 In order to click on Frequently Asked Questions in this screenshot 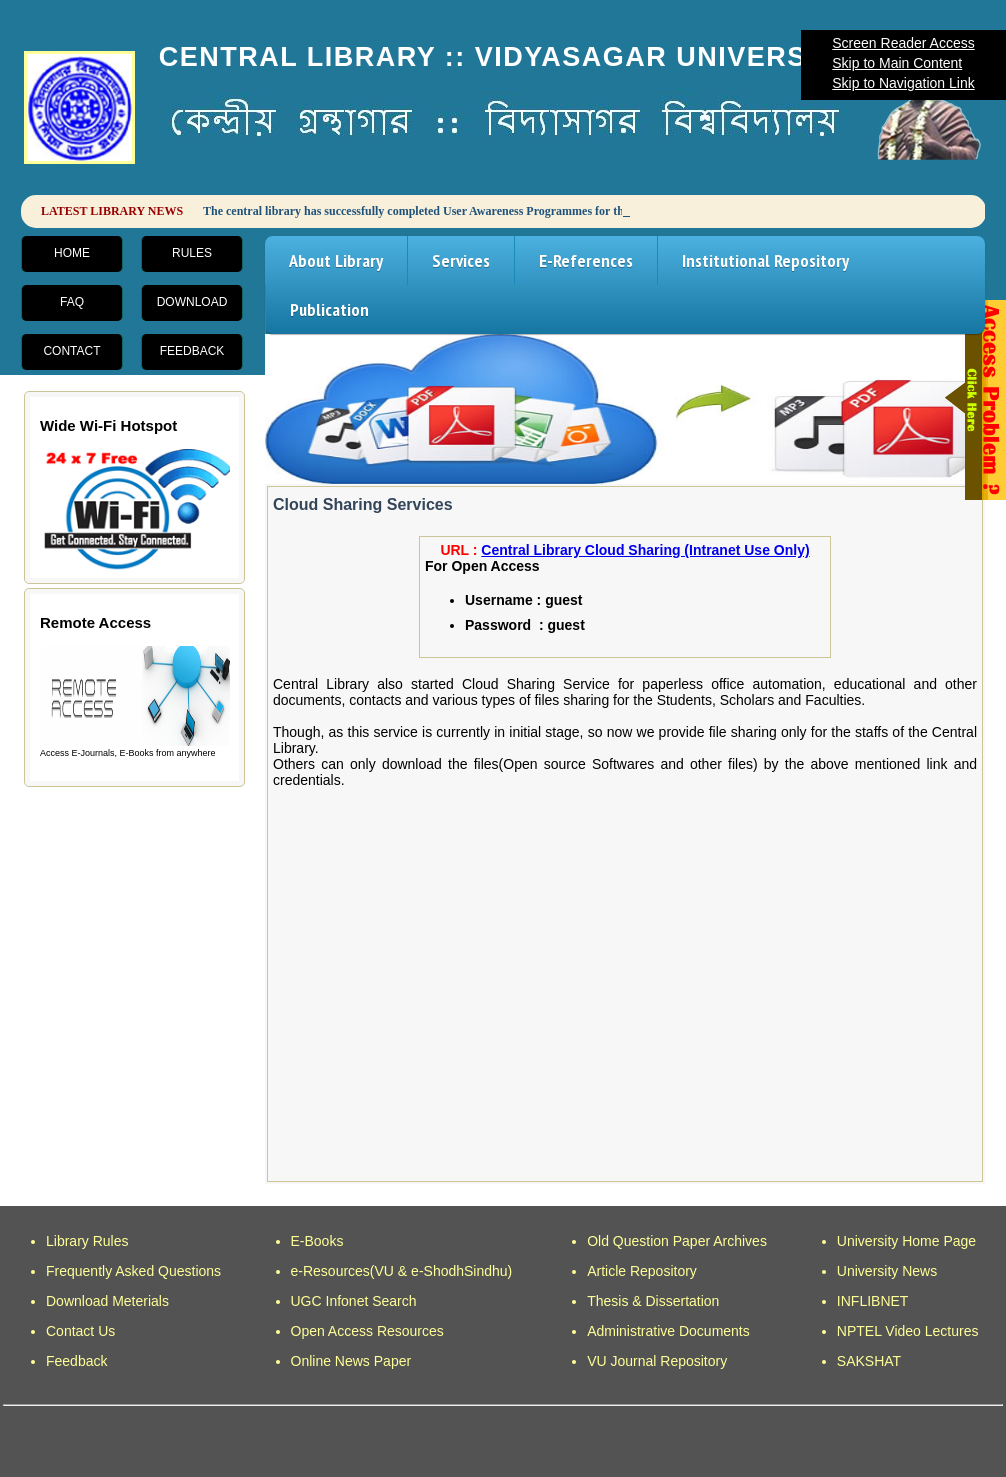, I will do `click(133, 1271)`.